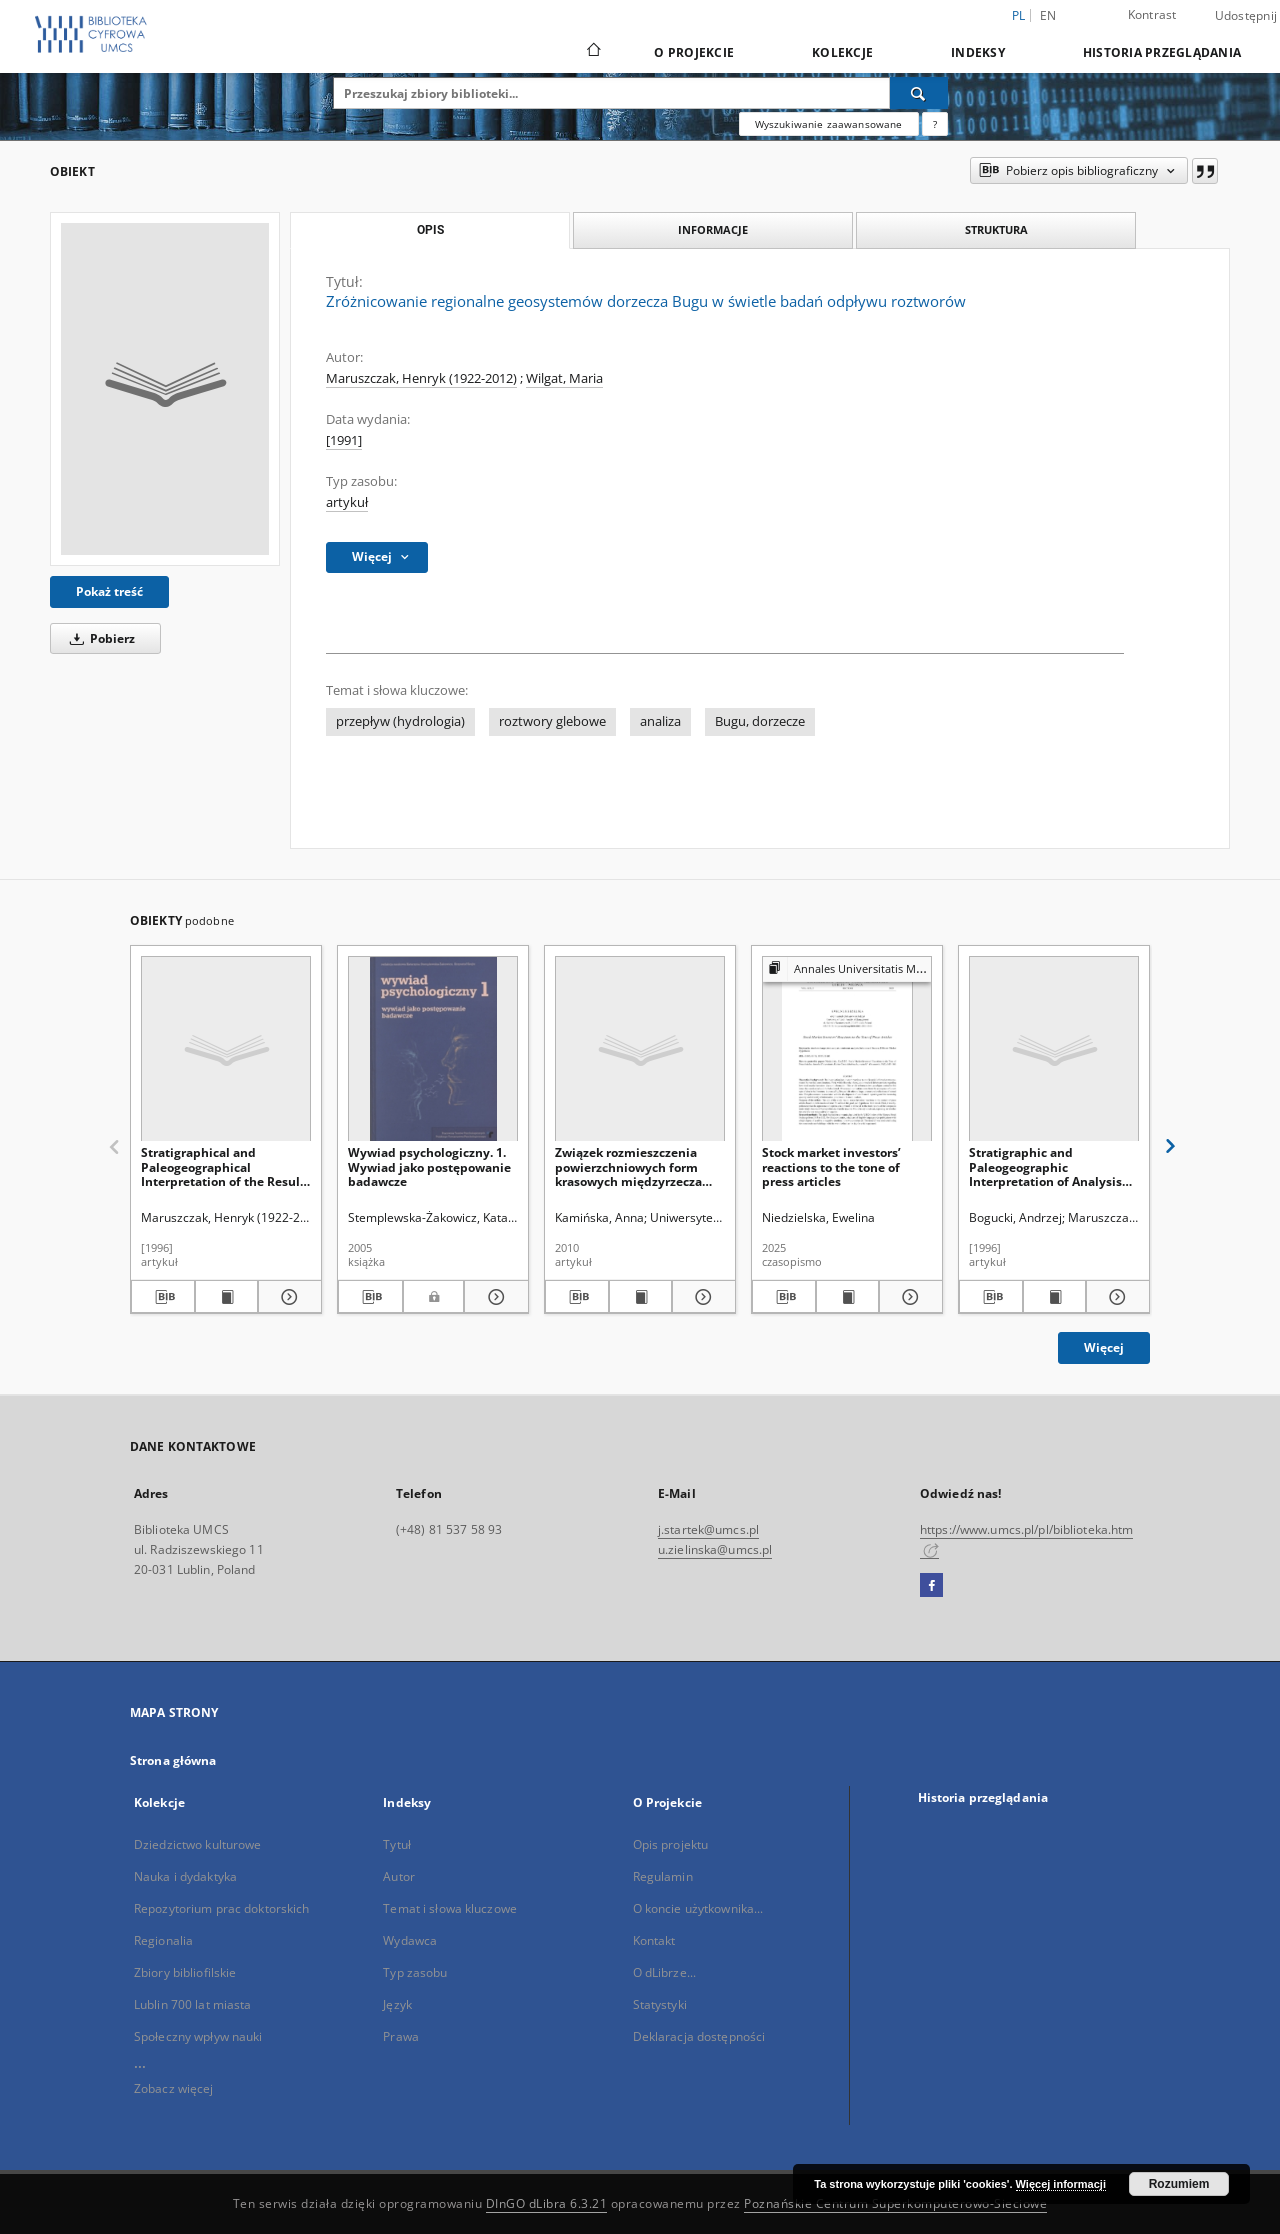 The image size is (1280, 2234). I want to click on roztwory glebowe, so click(552, 721).